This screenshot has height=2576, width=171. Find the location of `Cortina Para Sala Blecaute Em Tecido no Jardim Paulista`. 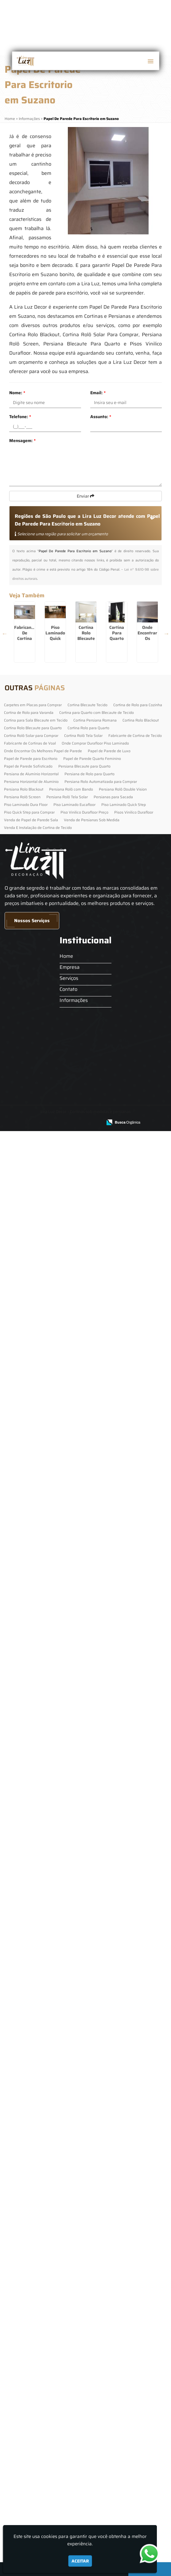

Cortina Para Sala Blecaute Em Tecido no Jardim Paulista is located at coordinates (47, 2196).